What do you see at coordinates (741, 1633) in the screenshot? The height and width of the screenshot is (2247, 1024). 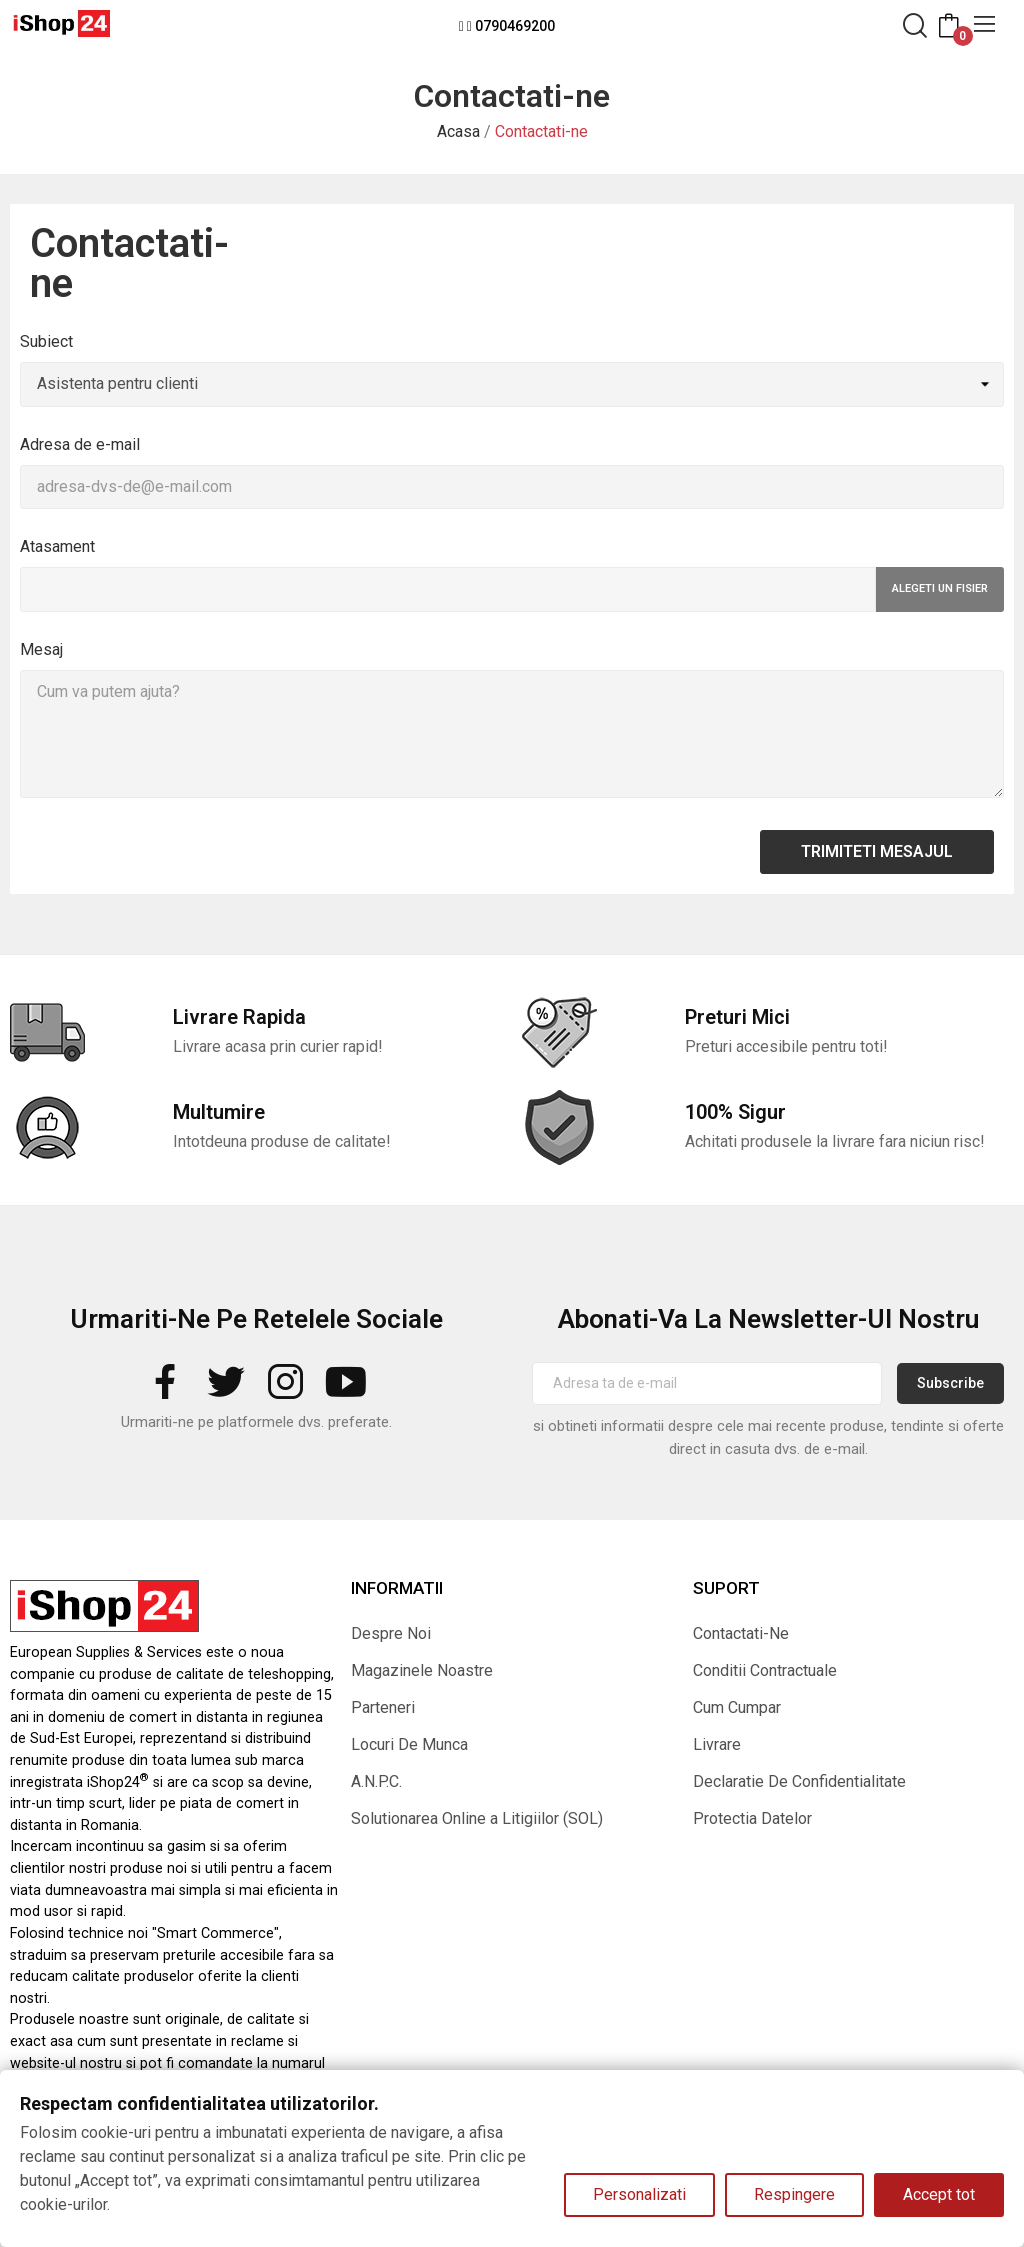 I see `Contactati-Ne` at bounding box center [741, 1633].